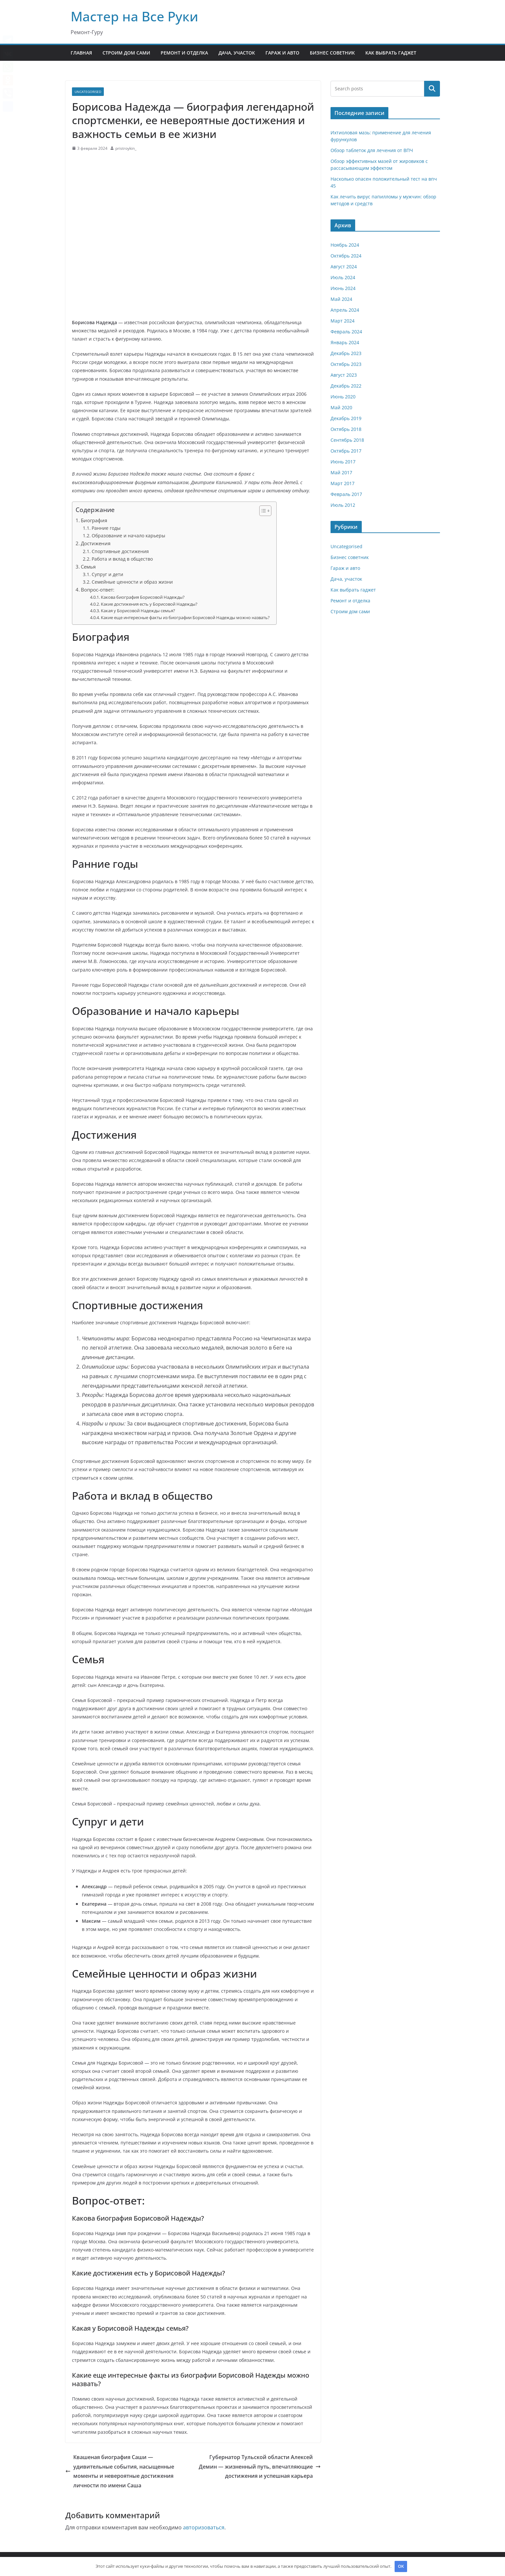 The image size is (505, 2576). What do you see at coordinates (282, 53) in the screenshot?
I see `Гараж и авто` at bounding box center [282, 53].